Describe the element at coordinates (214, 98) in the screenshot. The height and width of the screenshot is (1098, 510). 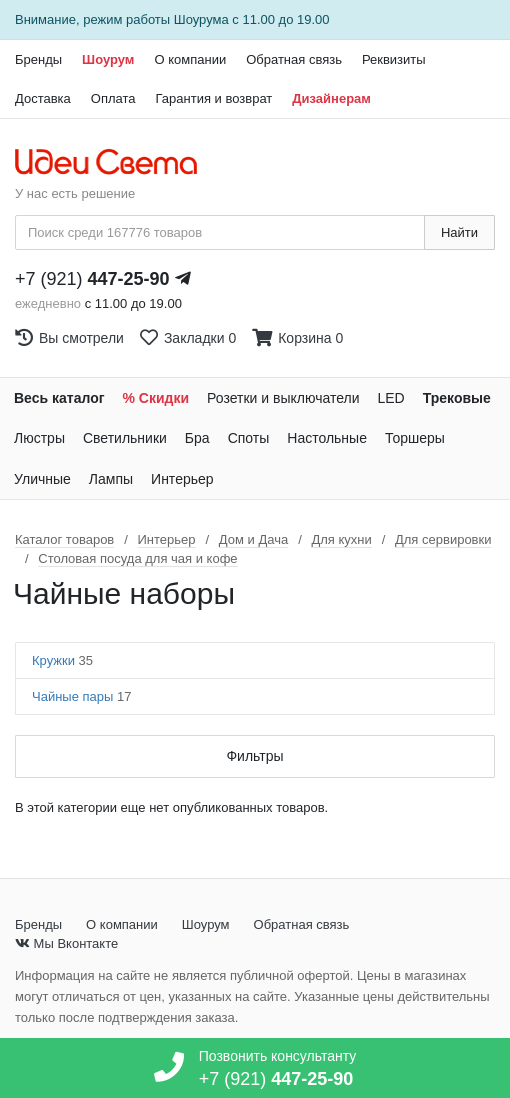
I see `Гарантия и возврат` at that location.